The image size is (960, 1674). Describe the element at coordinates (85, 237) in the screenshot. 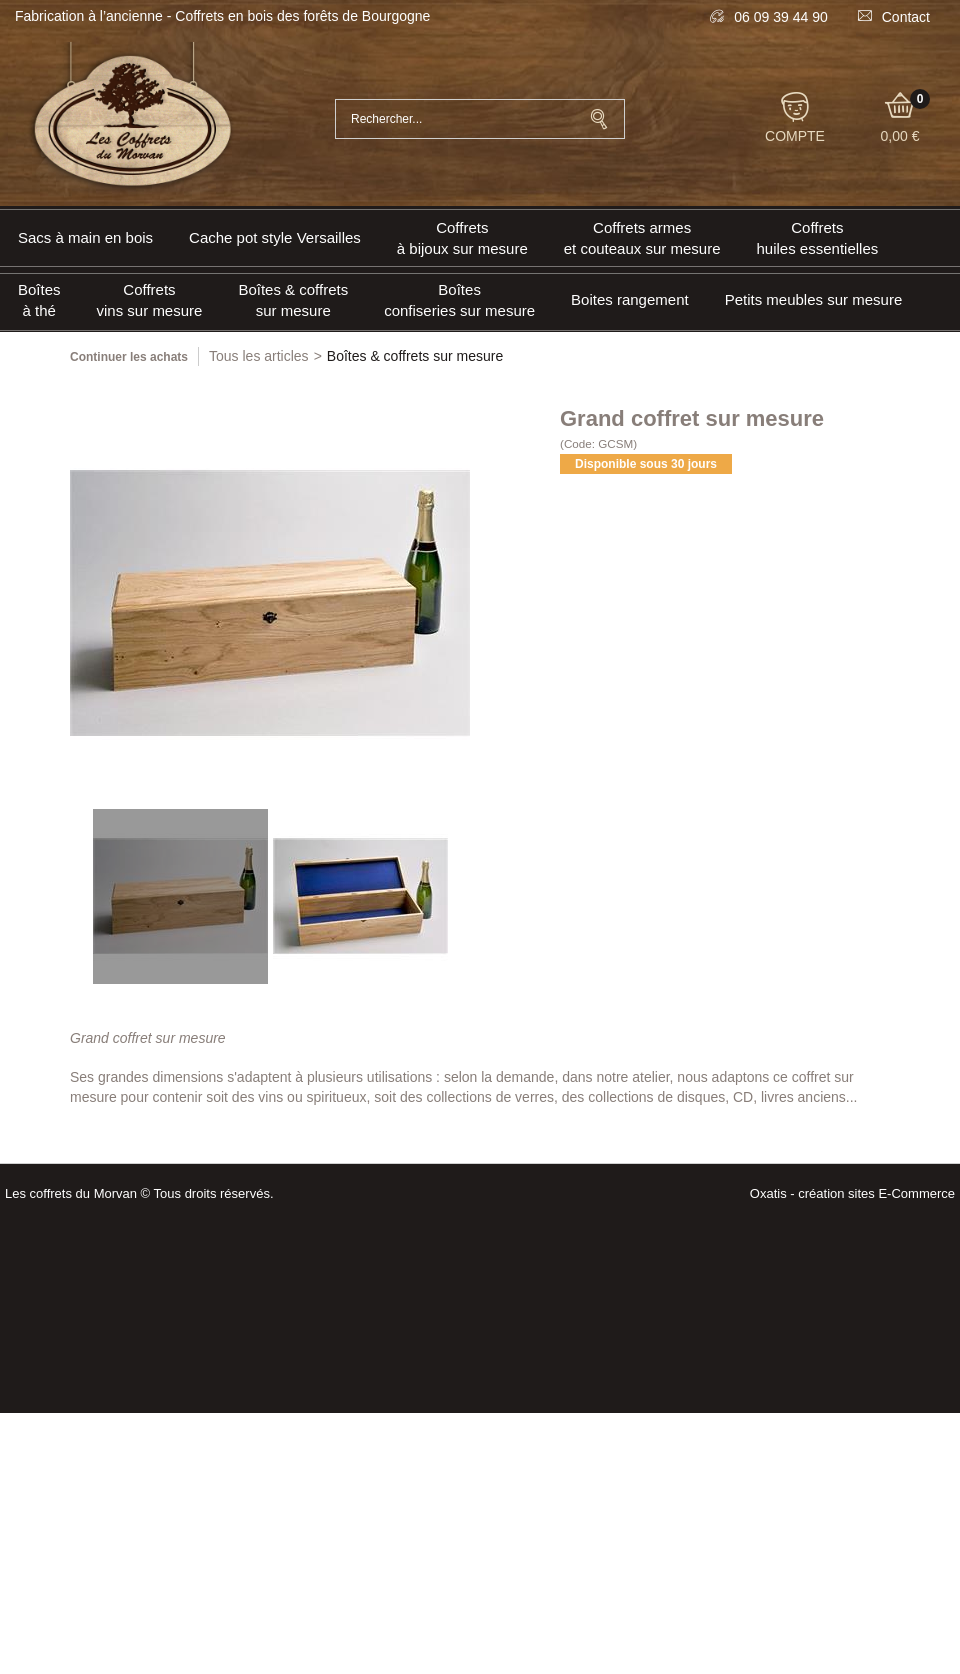

I see `Sacs à main en bois` at that location.